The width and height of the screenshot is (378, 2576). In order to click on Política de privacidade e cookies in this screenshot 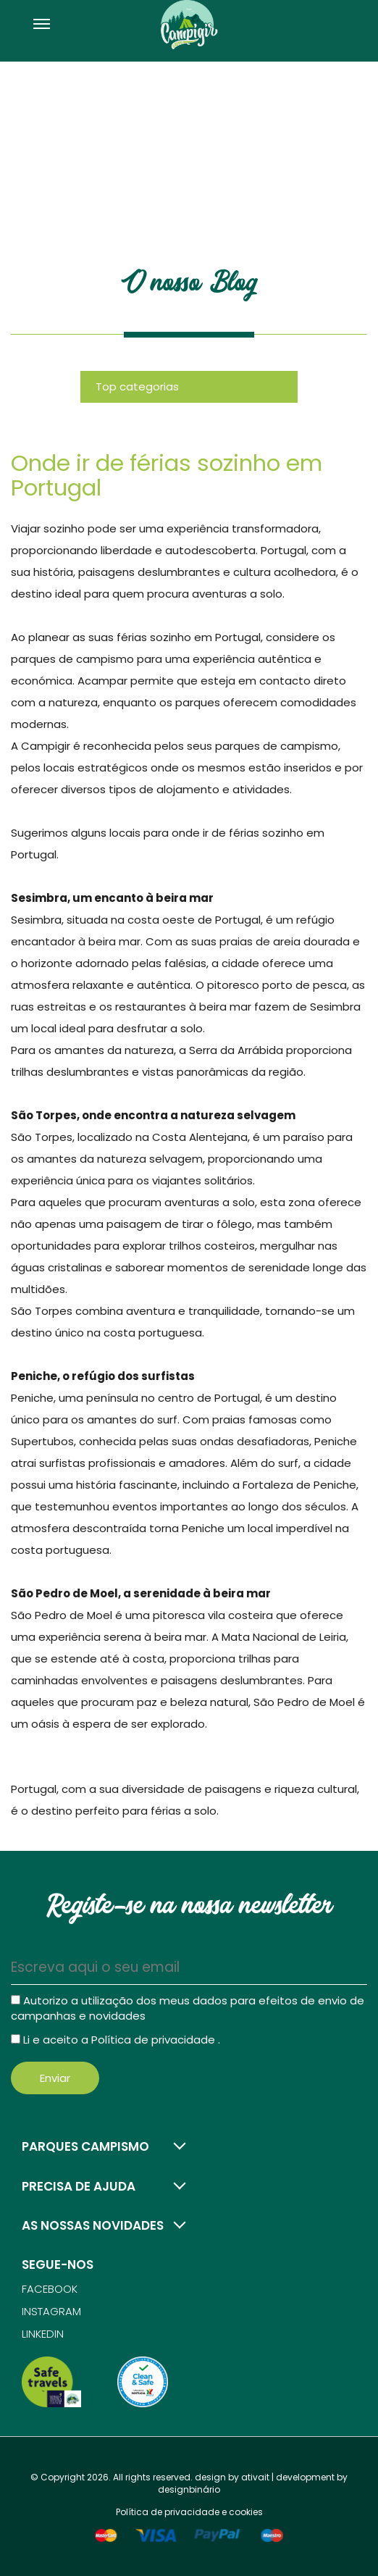, I will do `click(189, 2512)`.